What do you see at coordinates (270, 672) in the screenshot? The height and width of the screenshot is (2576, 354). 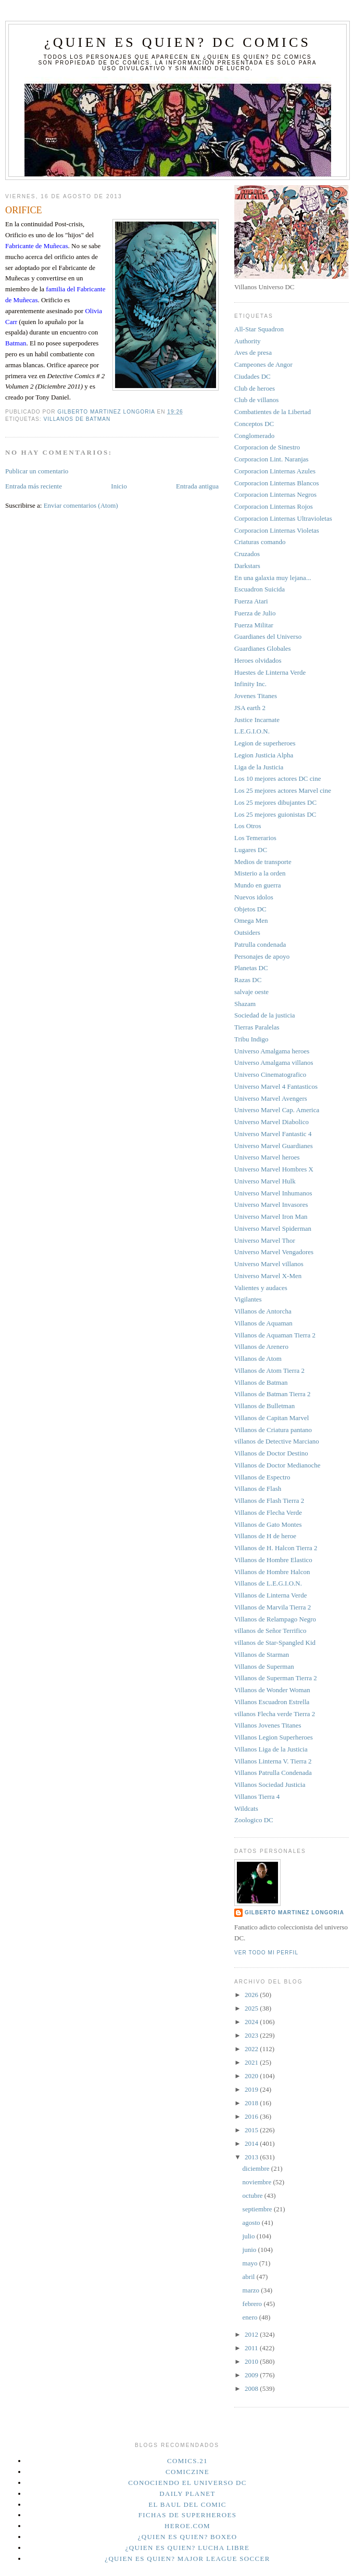 I see `Huestes de Linterna Verde` at bounding box center [270, 672].